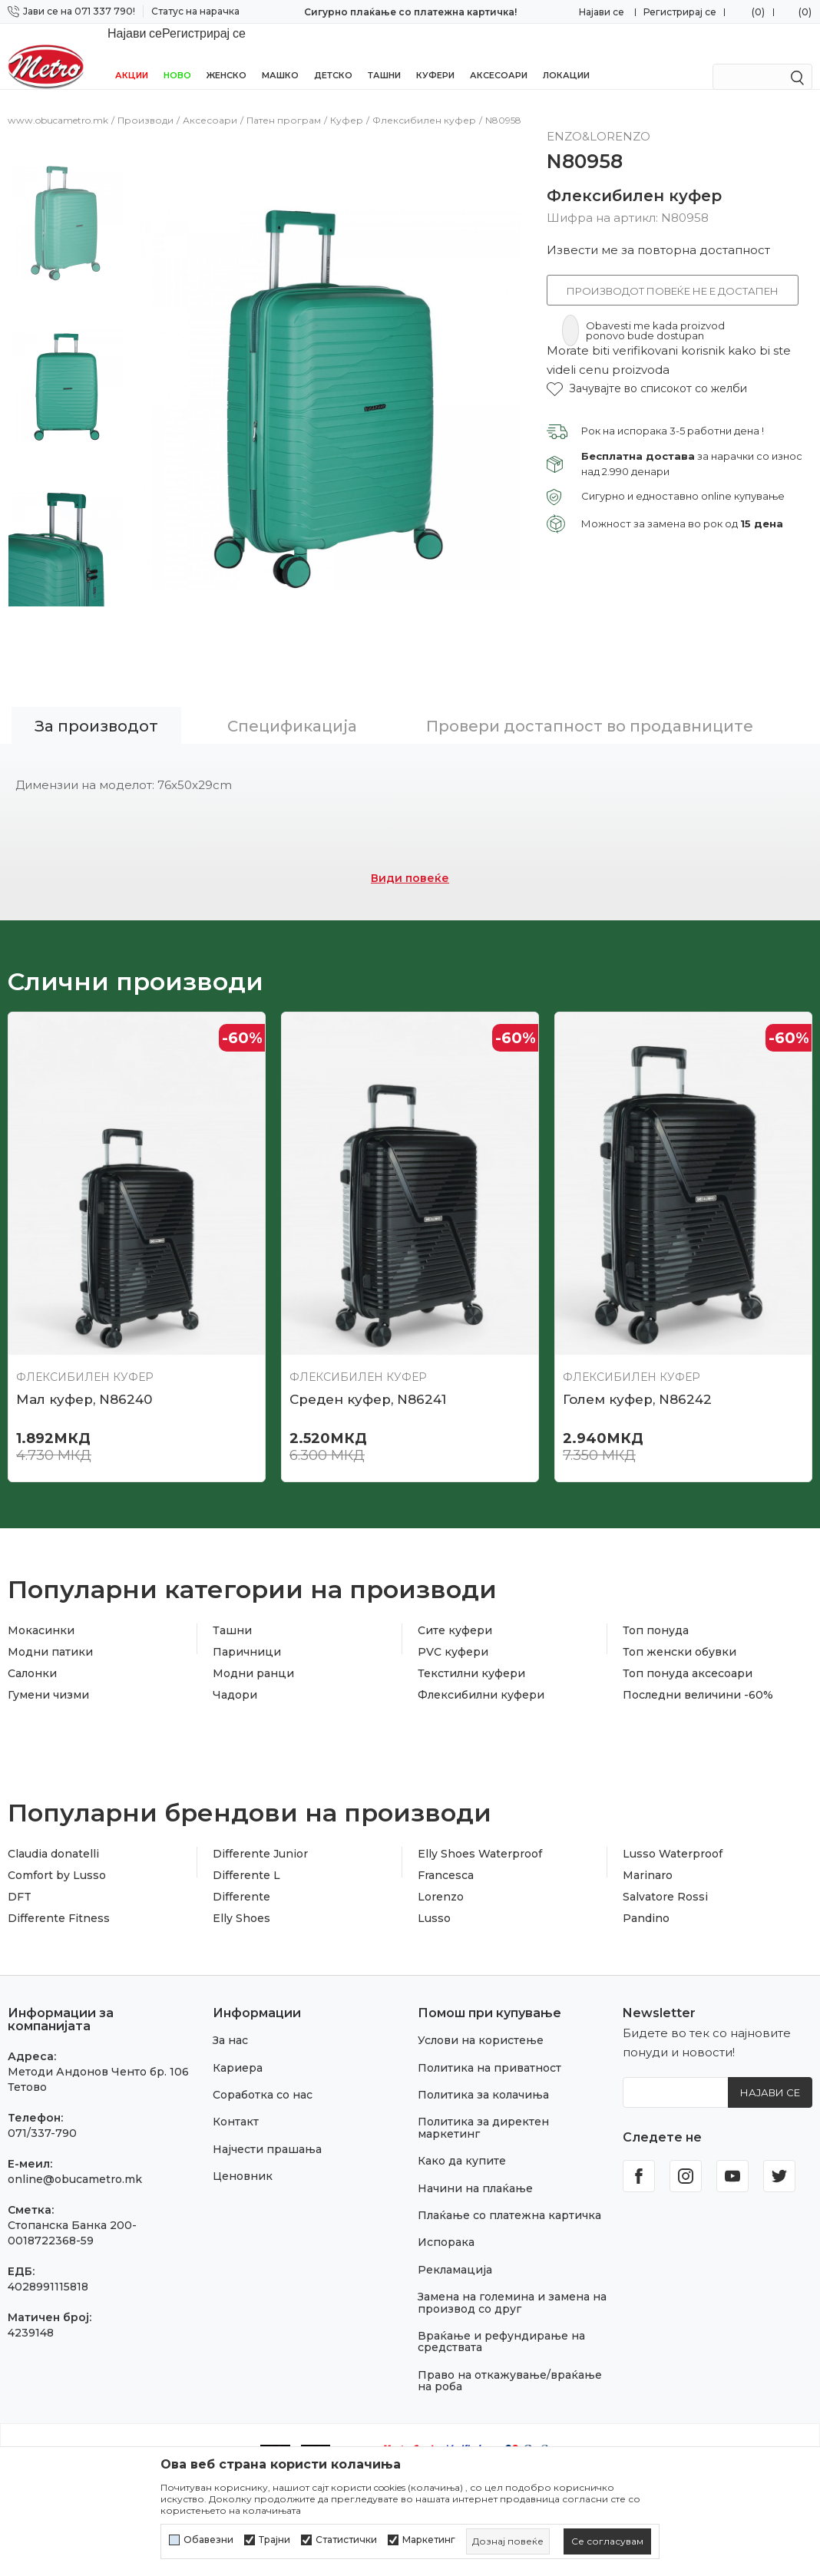 Image resolution: width=820 pixels, height=2576 pixels. What do you see at coordinates (177, 55) in the screenshot?
I see `НОВО` at bounding box center [177, 55].